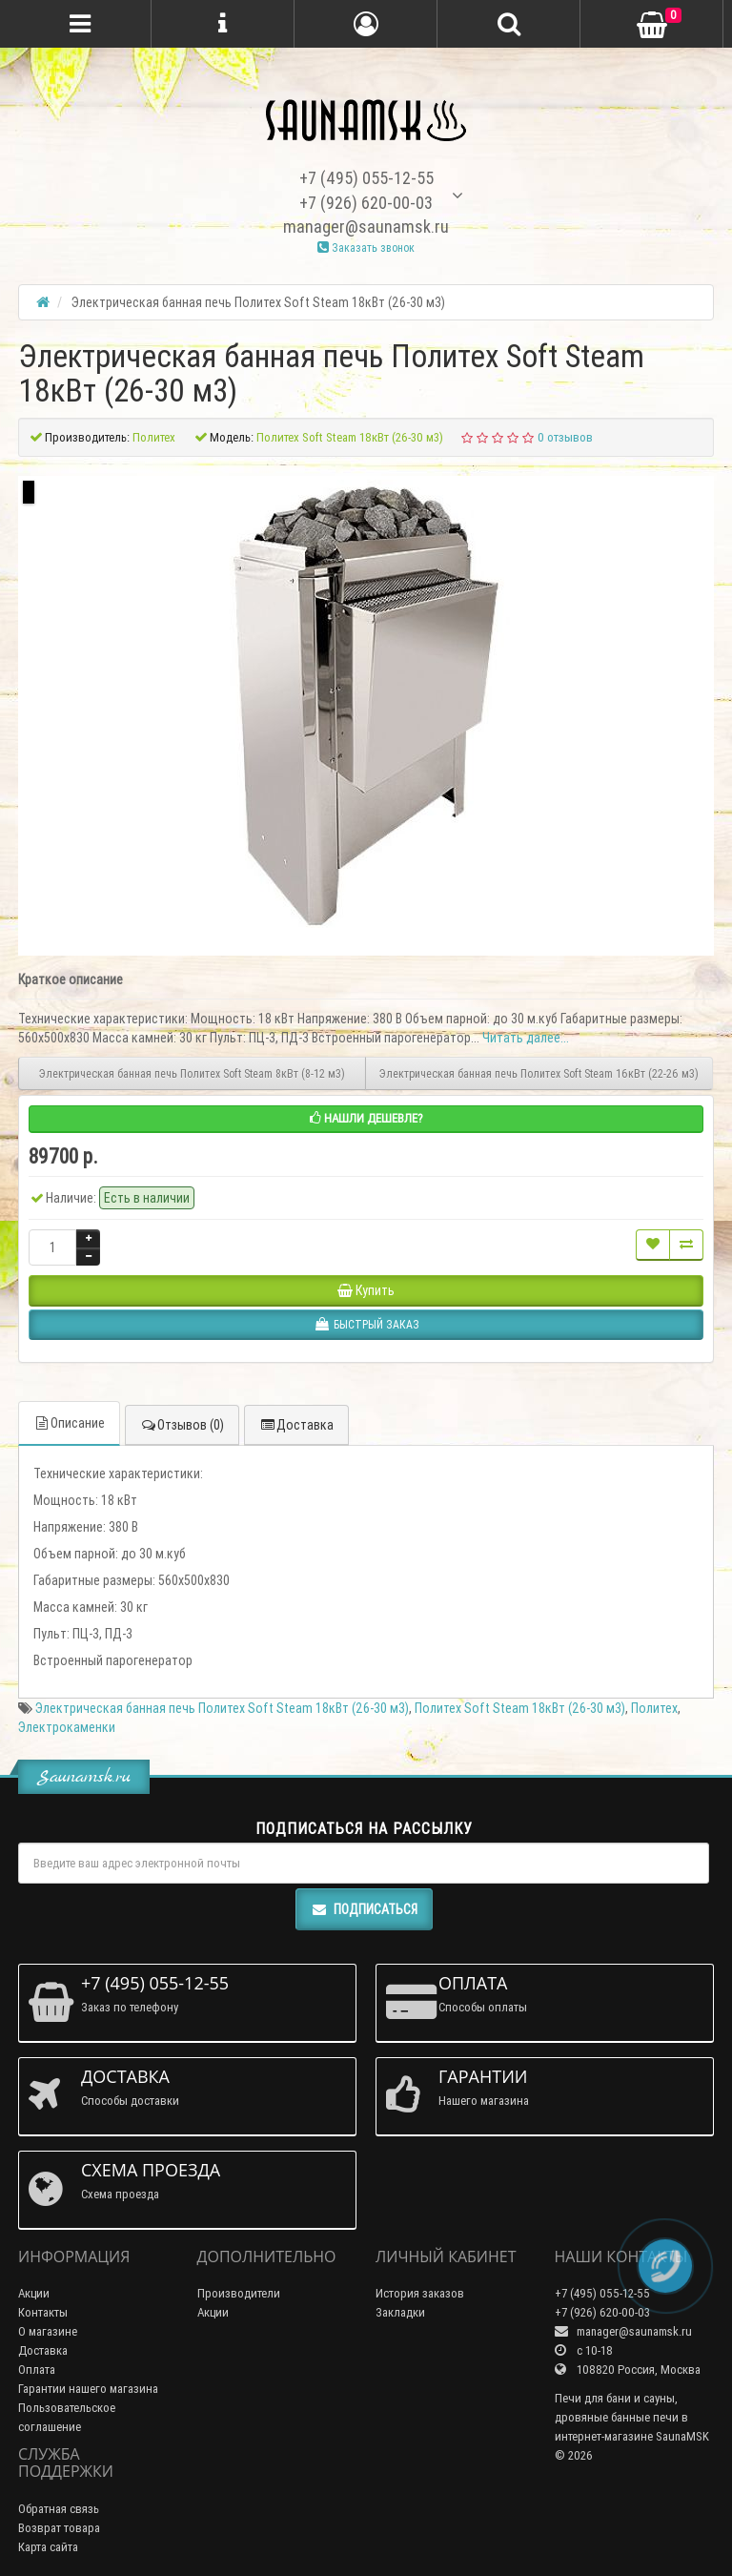  Describe the element at coordinates (364, 1909) in the screenshot. I see `Подписаться` at that location.